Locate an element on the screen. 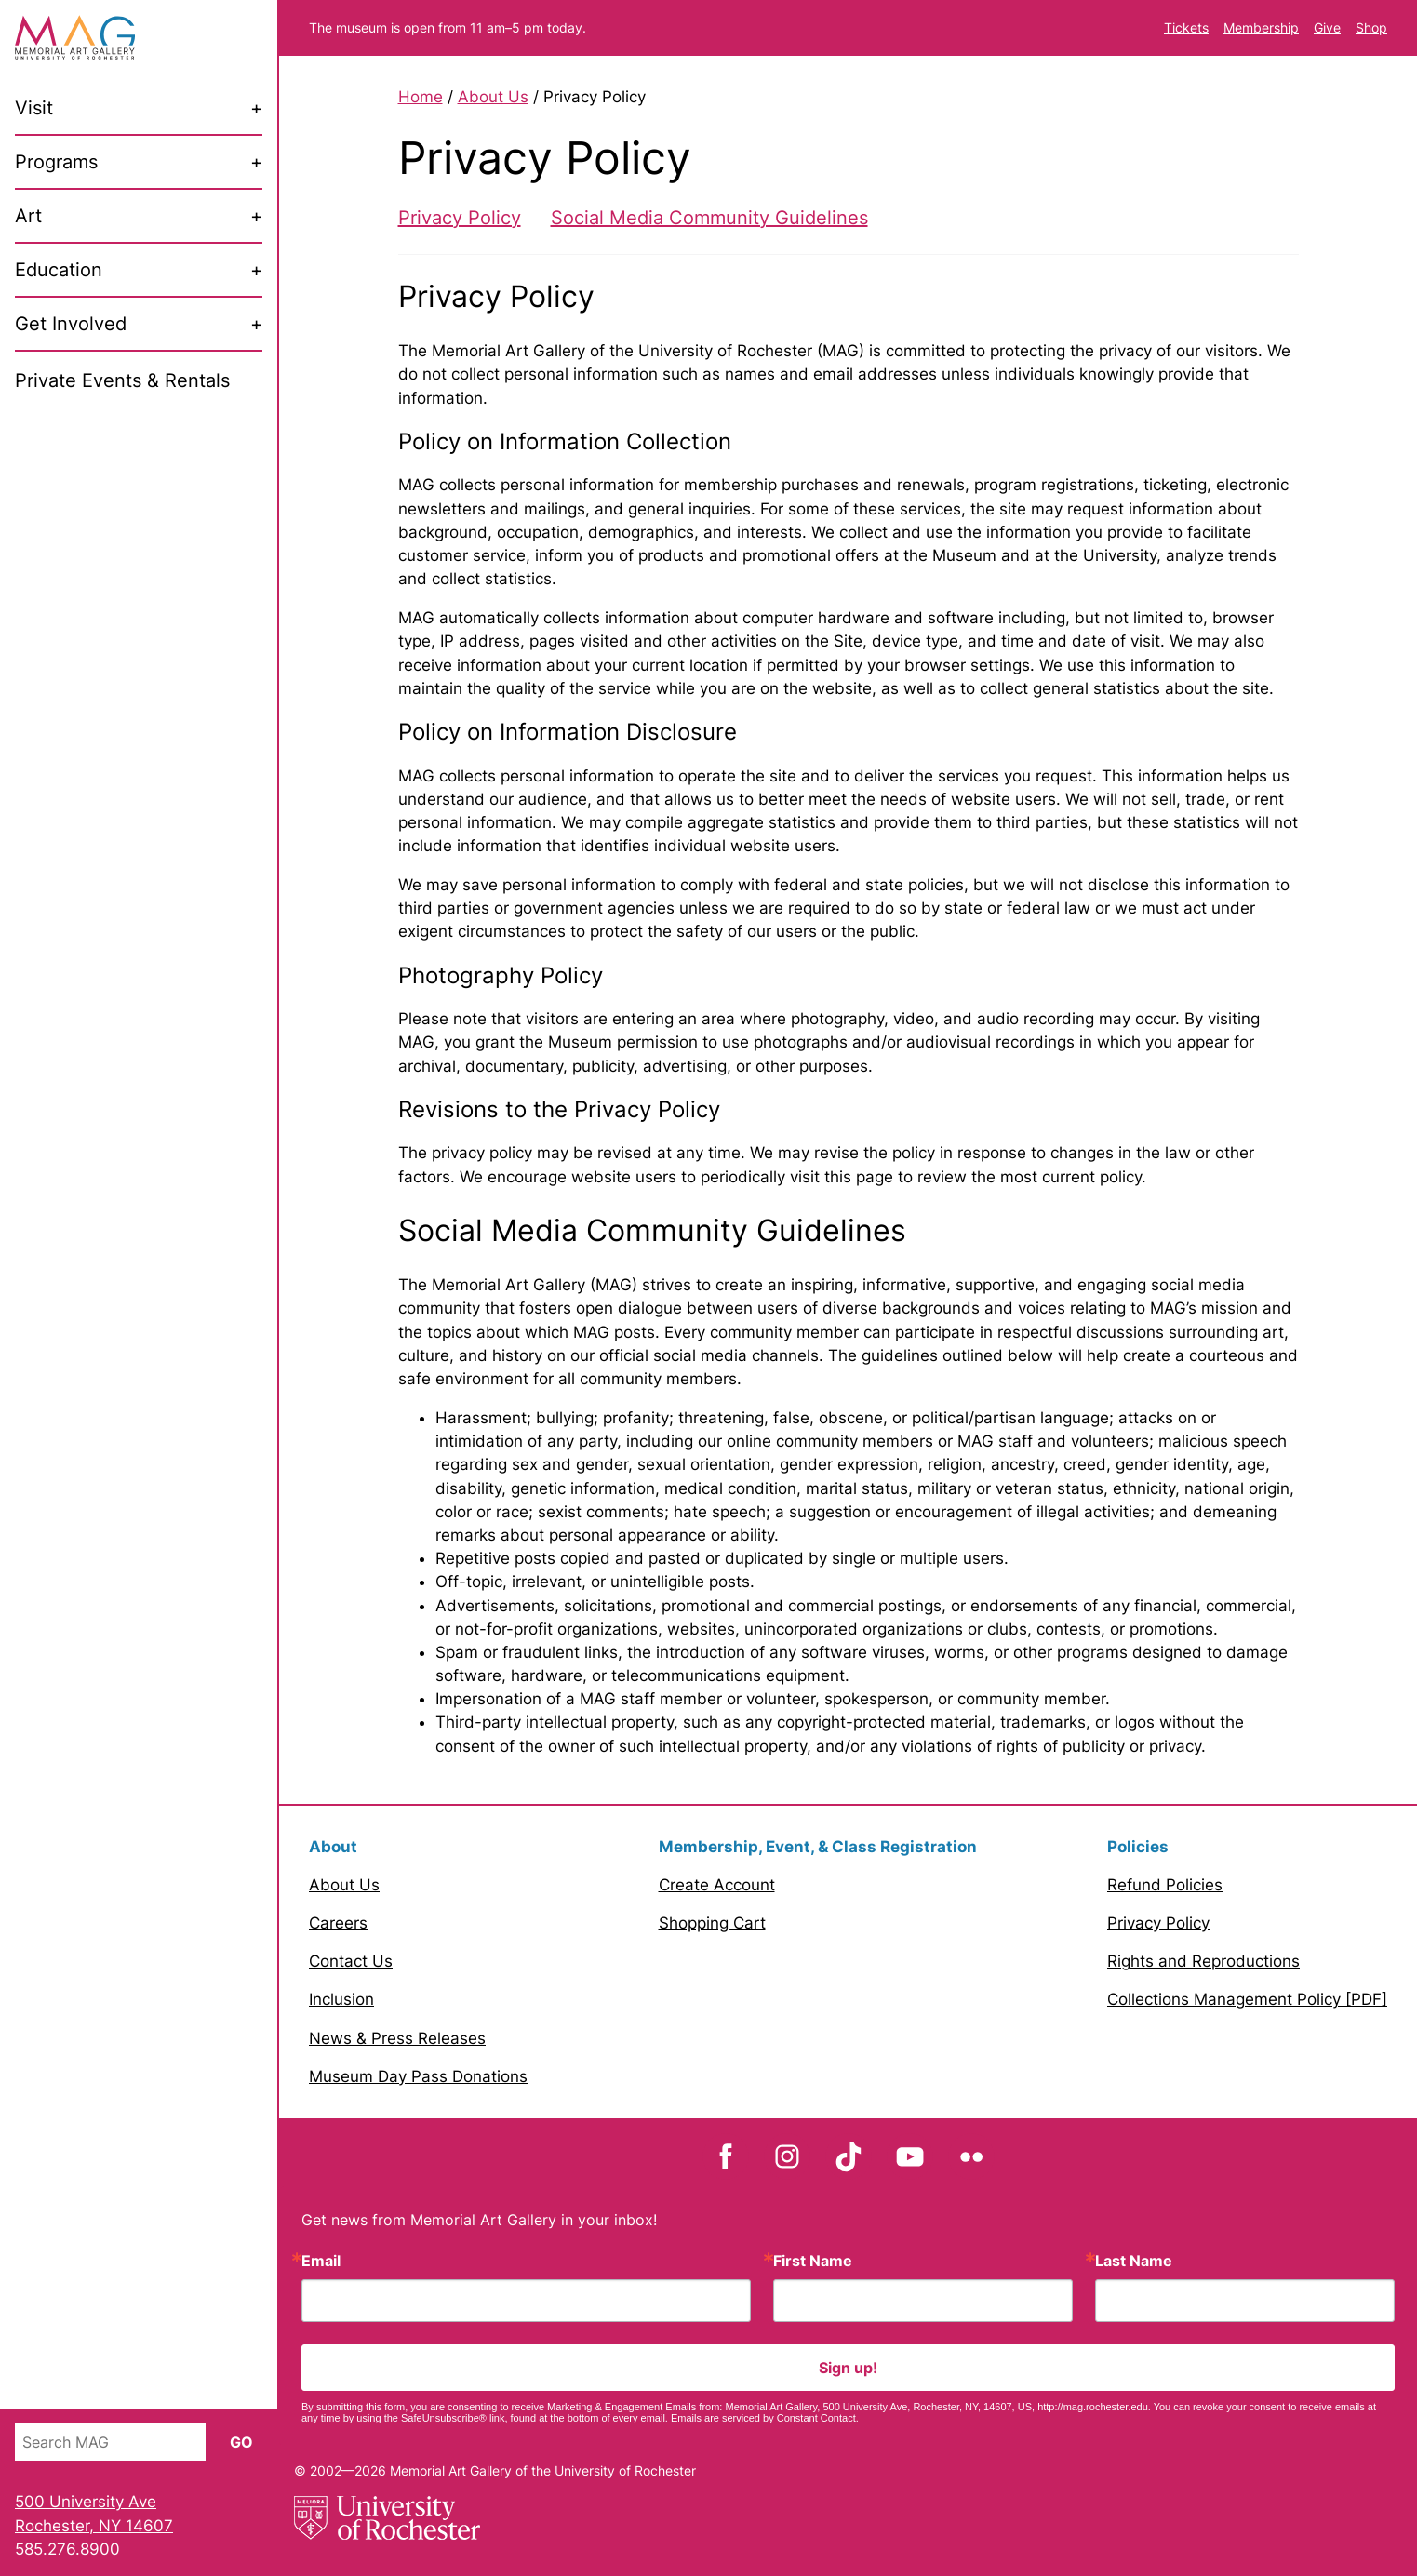  Sign up! is located at coordinates (848, 2367).